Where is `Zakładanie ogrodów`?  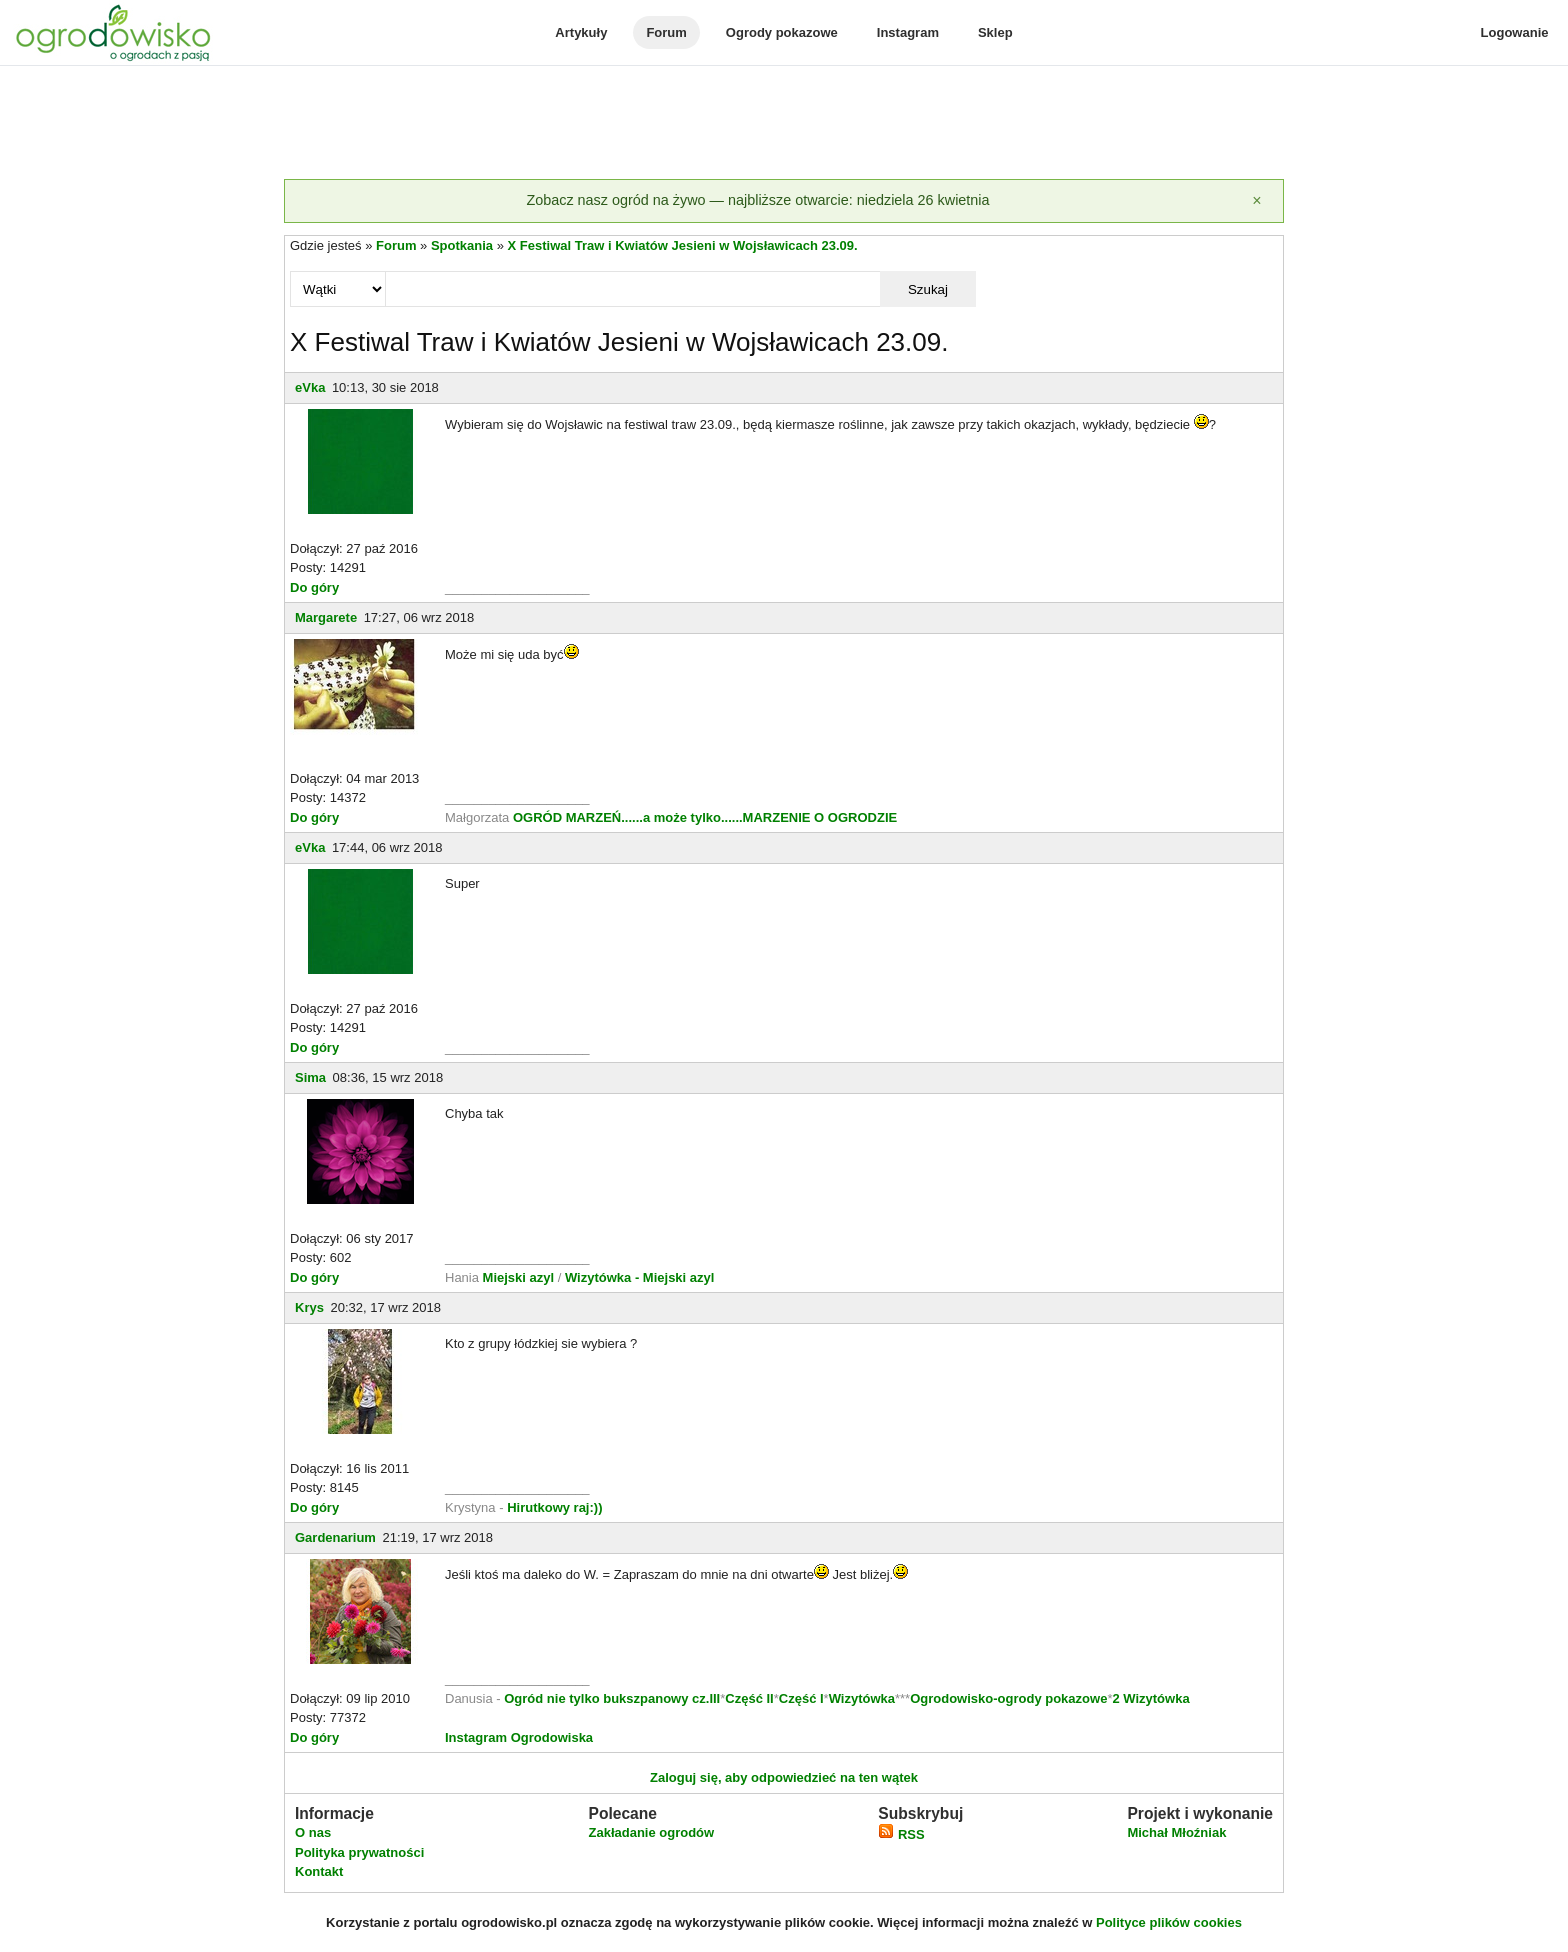 Zakładanie ogrodów is located at coordinates (651, 1832).